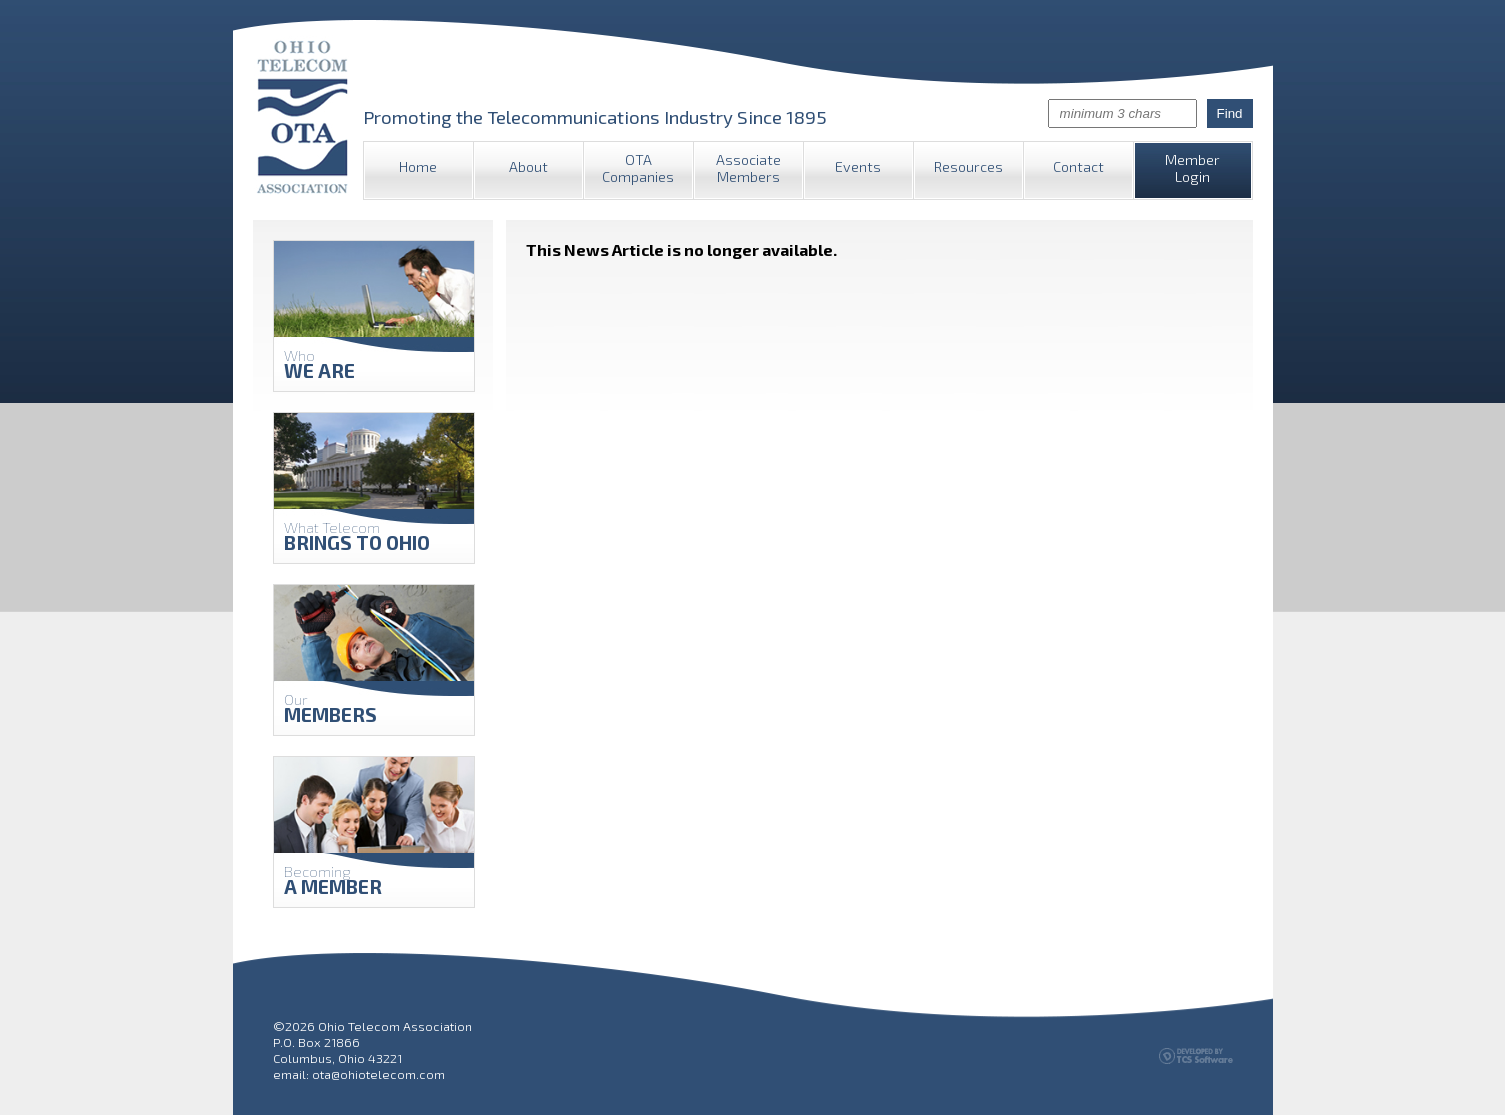  I want to click on Contact, so click(1078, 166).